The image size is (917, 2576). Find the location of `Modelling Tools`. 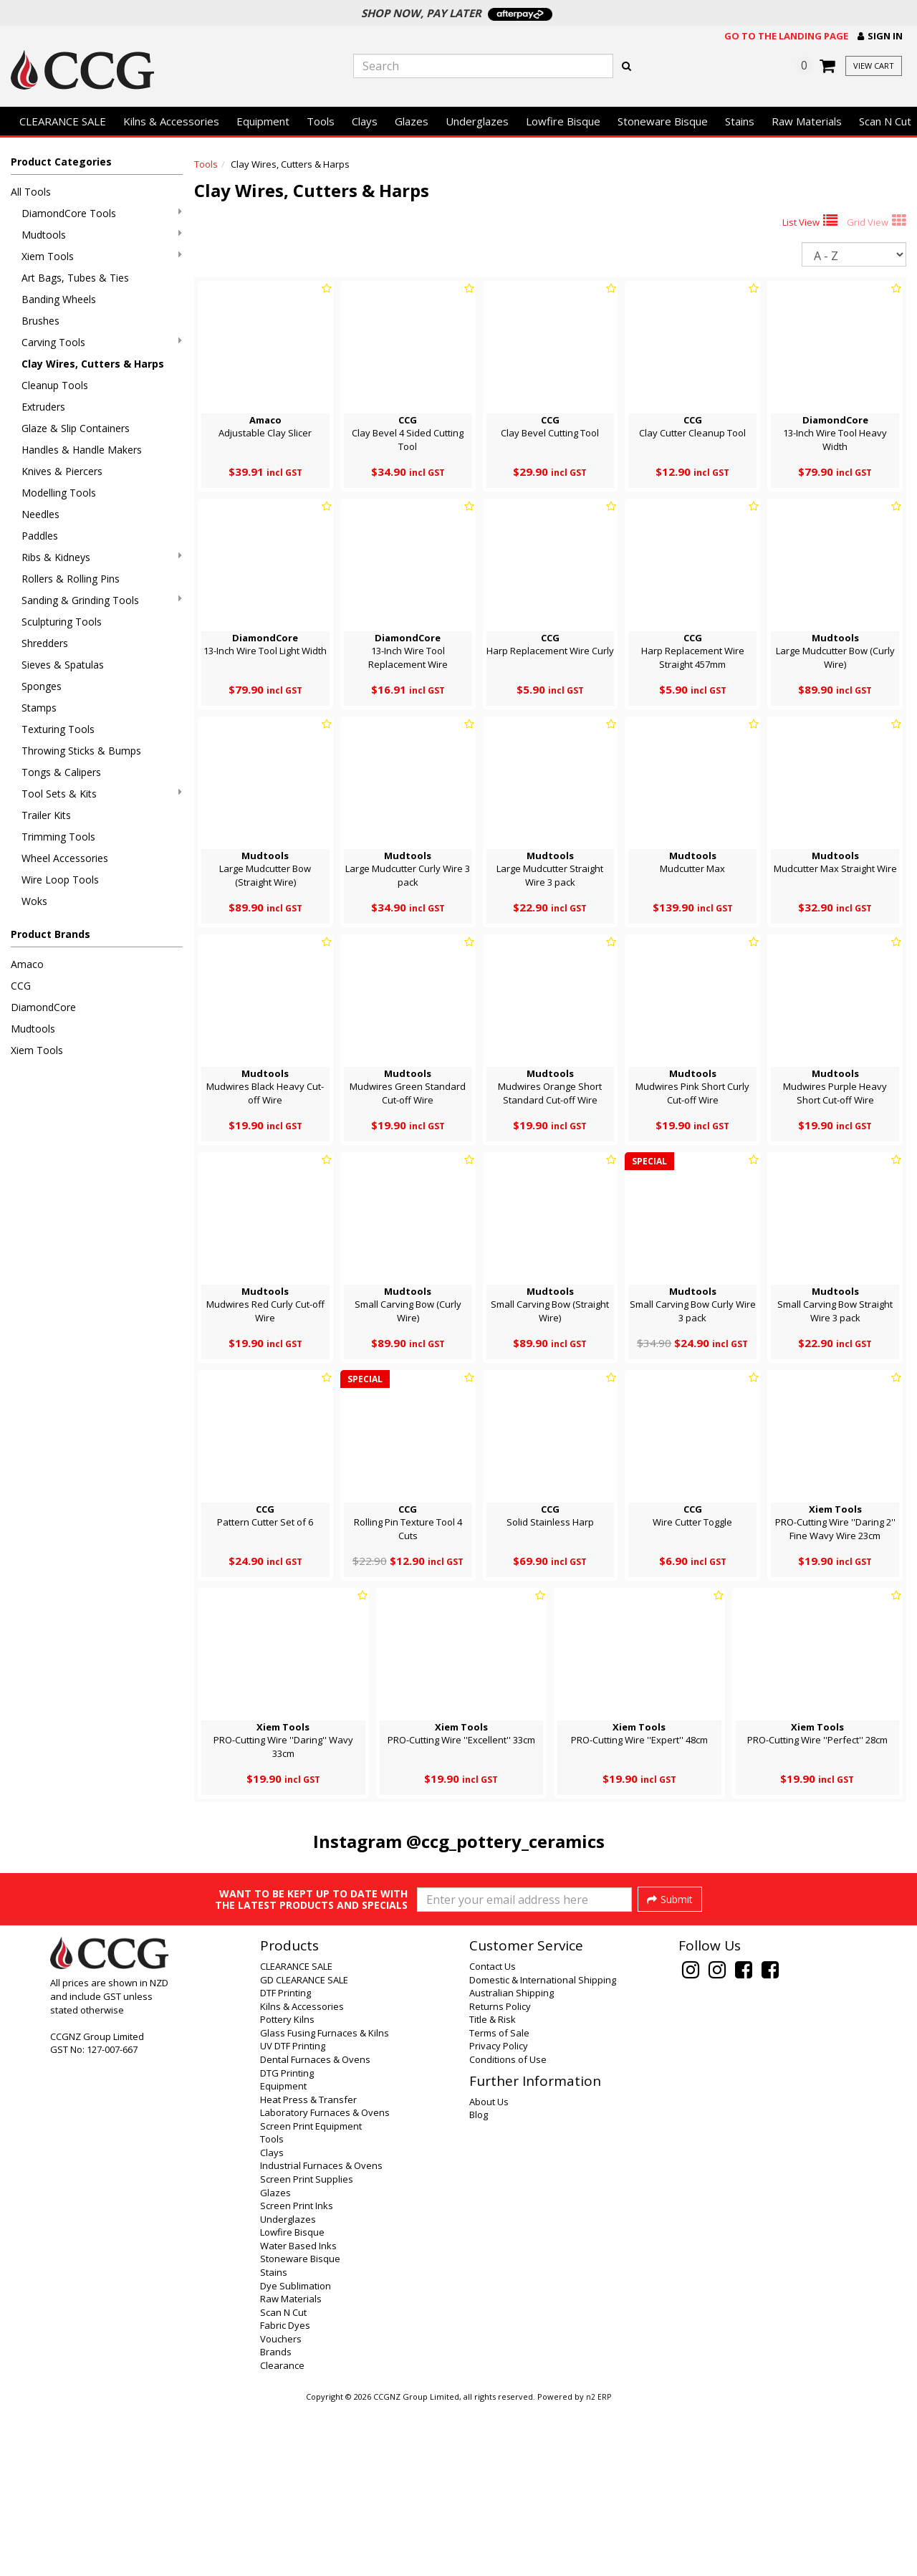

Modelling Tools is located at coordinates (58, 492).